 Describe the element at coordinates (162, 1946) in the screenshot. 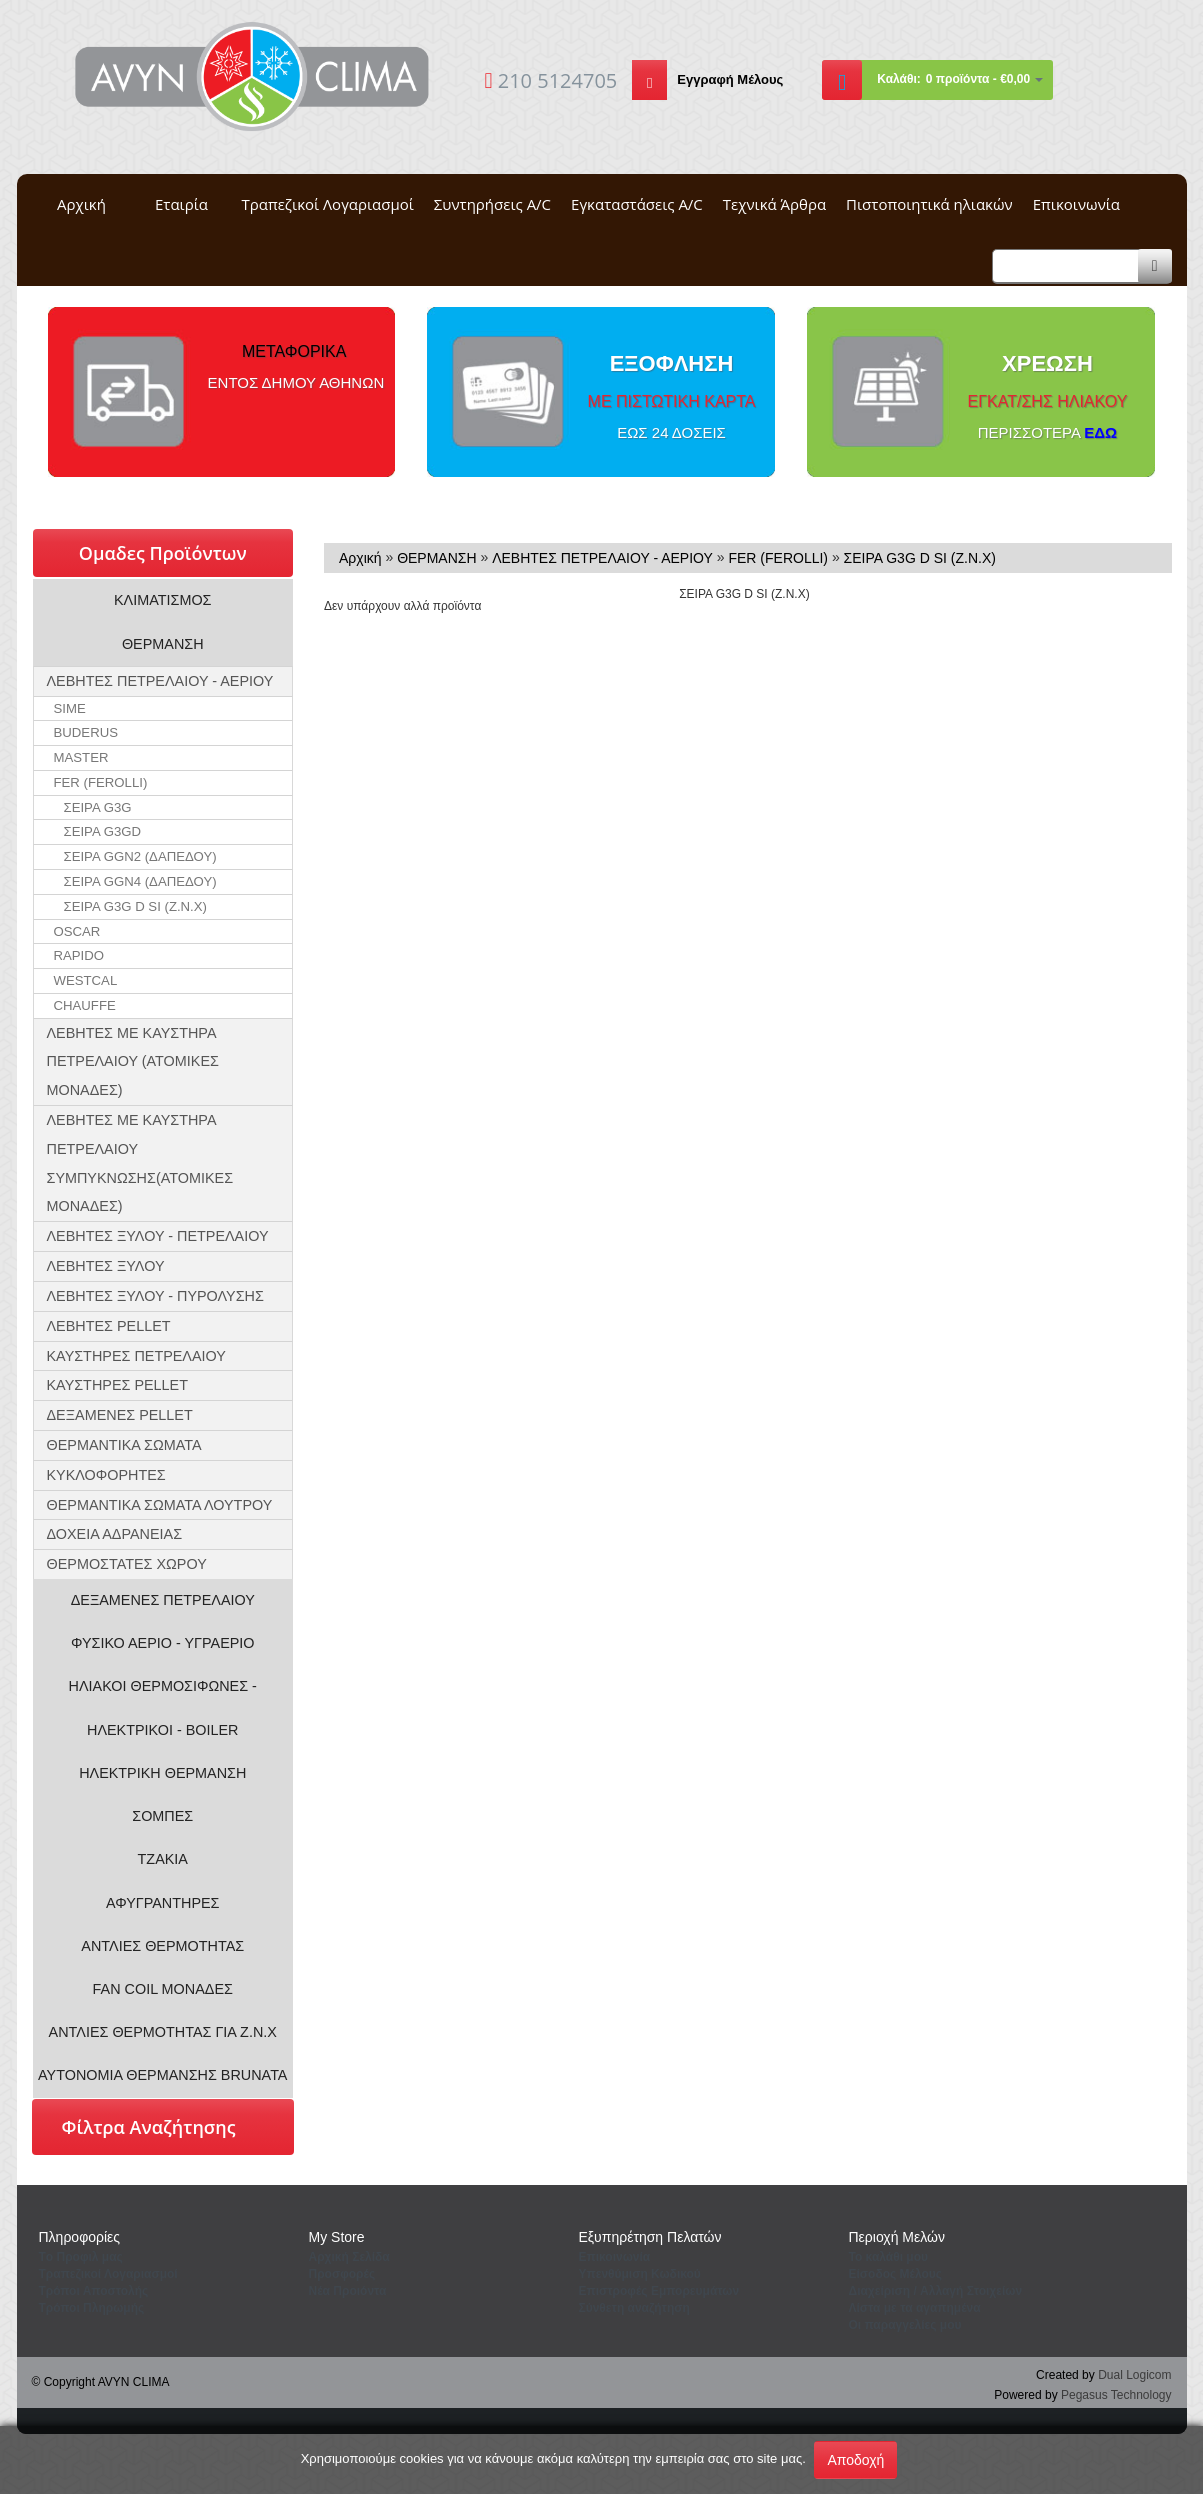

I see `ΑΝΤΛΙΕΣ ΘΕΡΜΟΤΗΤΑΣ` at that location.